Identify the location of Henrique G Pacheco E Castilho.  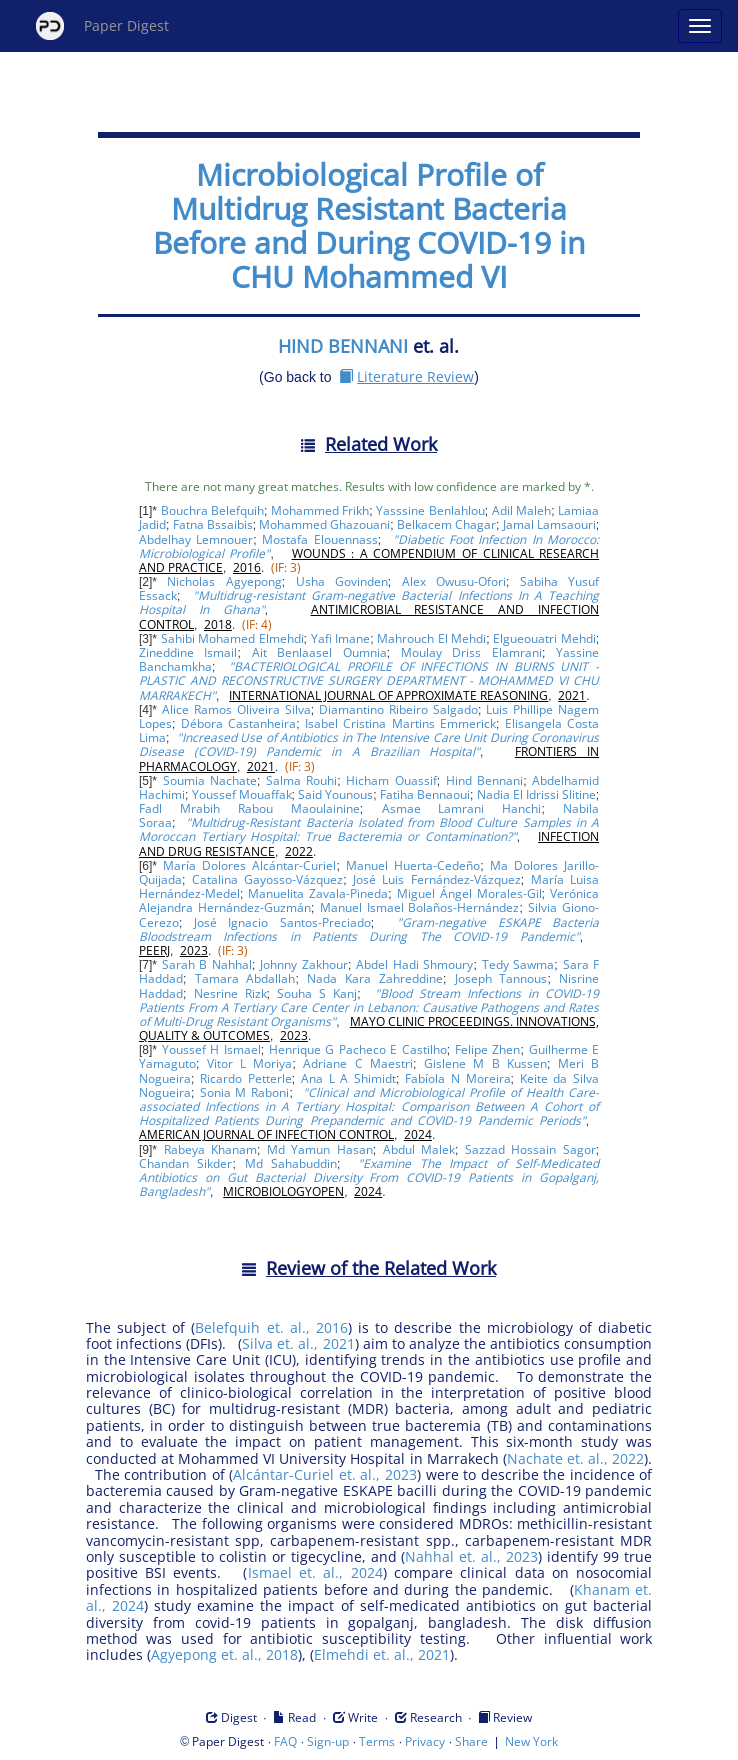
(358, 1049).